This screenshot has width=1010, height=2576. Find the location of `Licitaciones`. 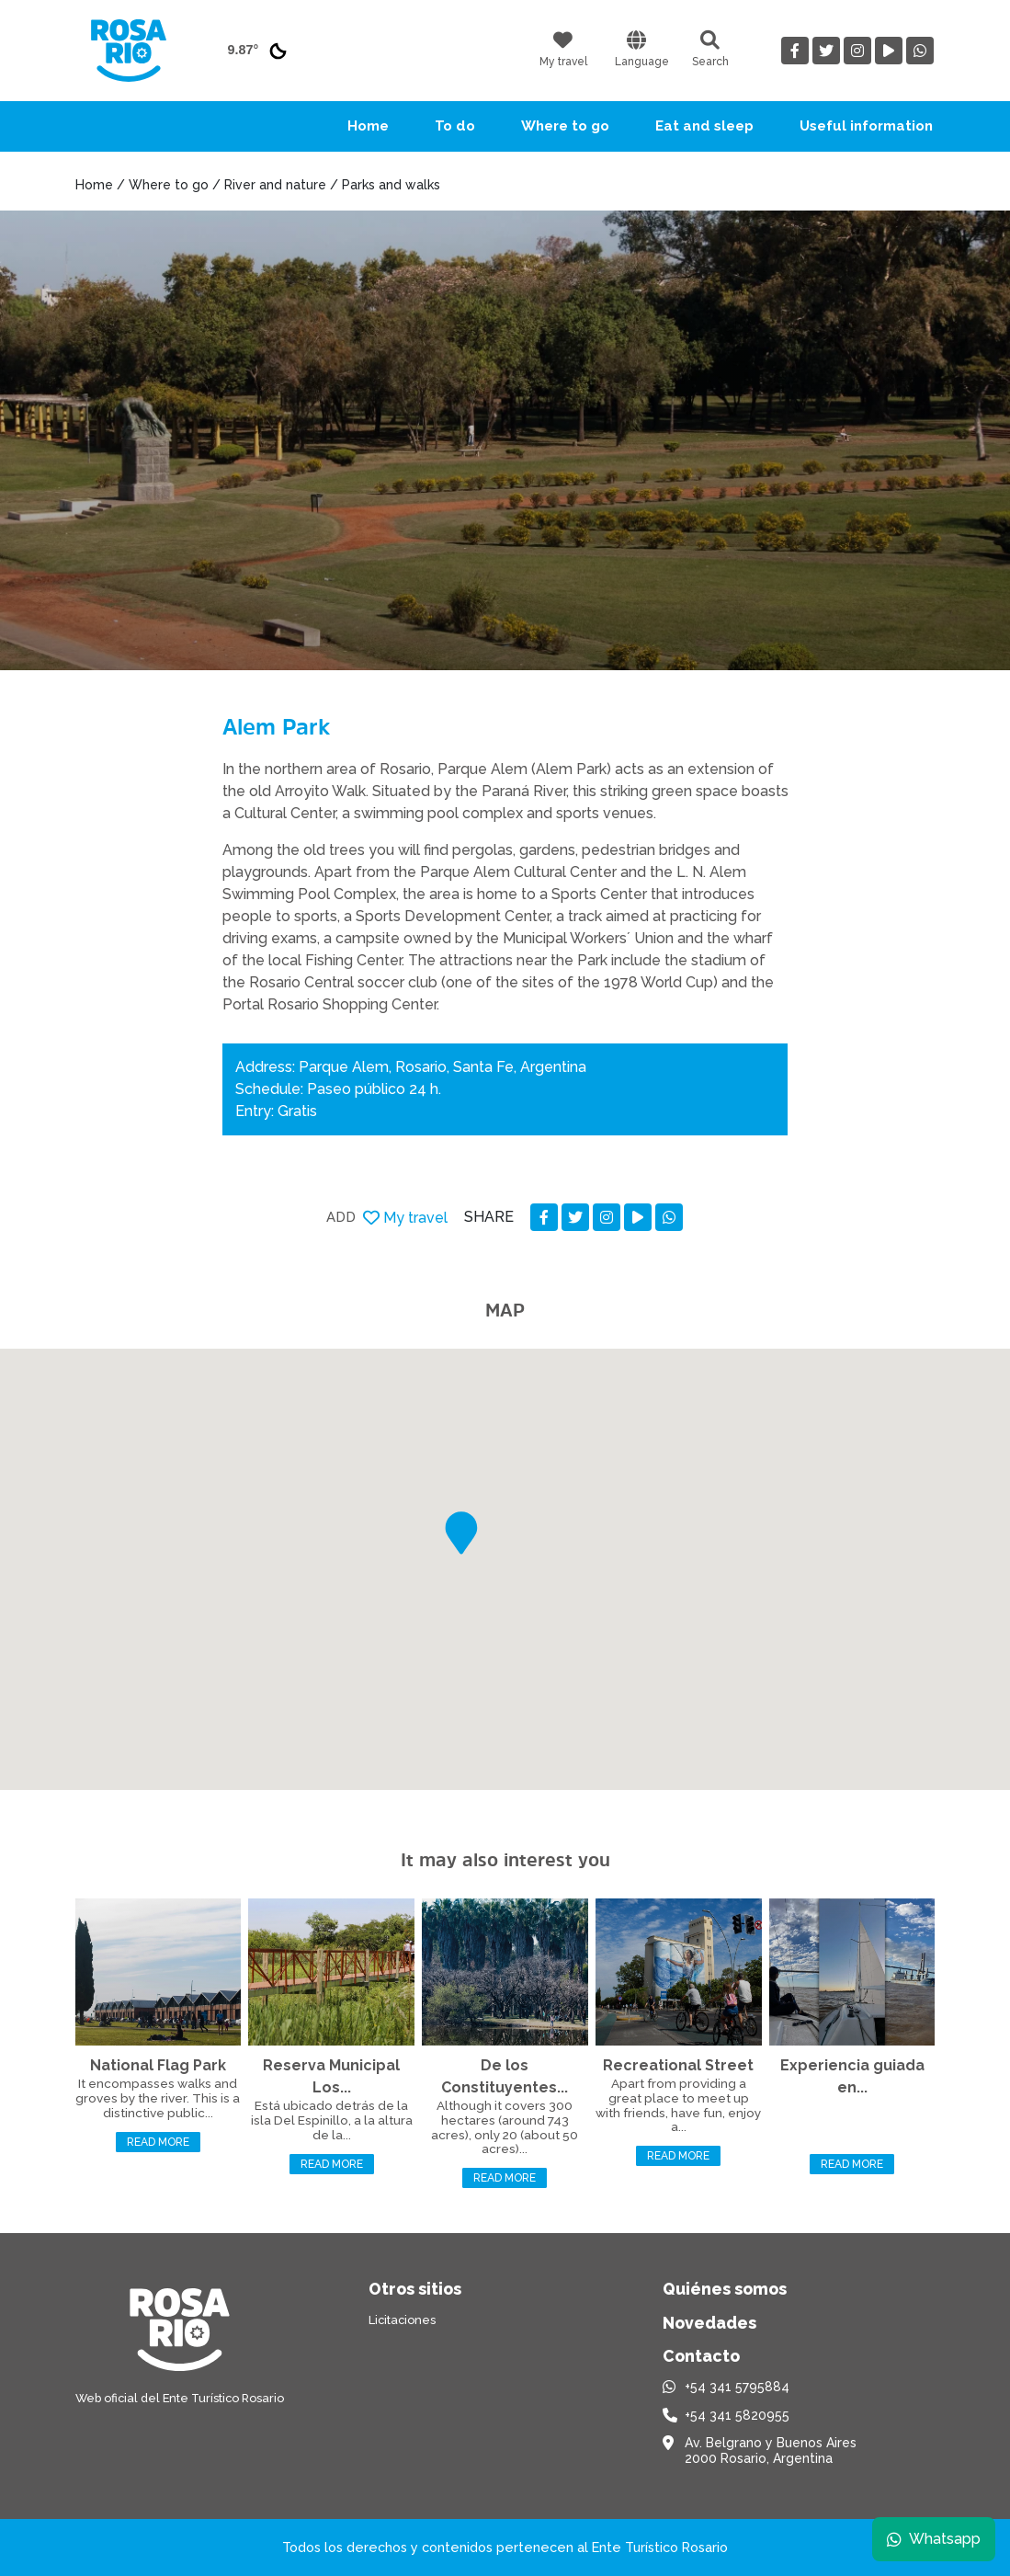

Licitaciones is located at coordinates (402, 2320).